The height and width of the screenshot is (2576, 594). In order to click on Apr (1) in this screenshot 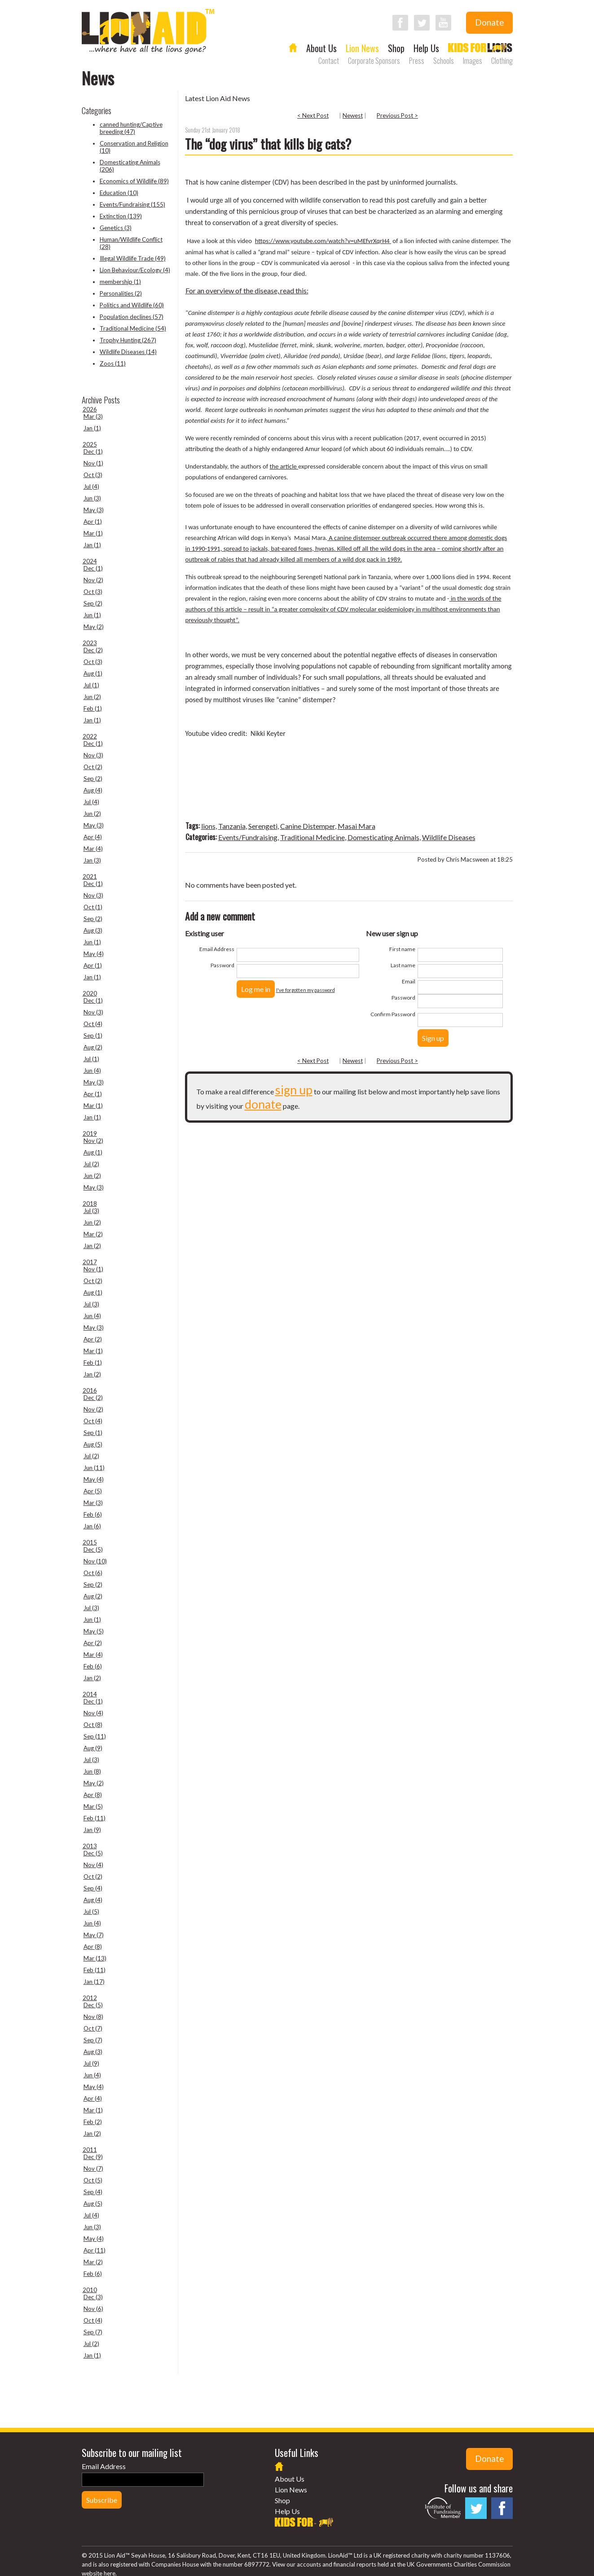, I will do `click(93, 521)`.